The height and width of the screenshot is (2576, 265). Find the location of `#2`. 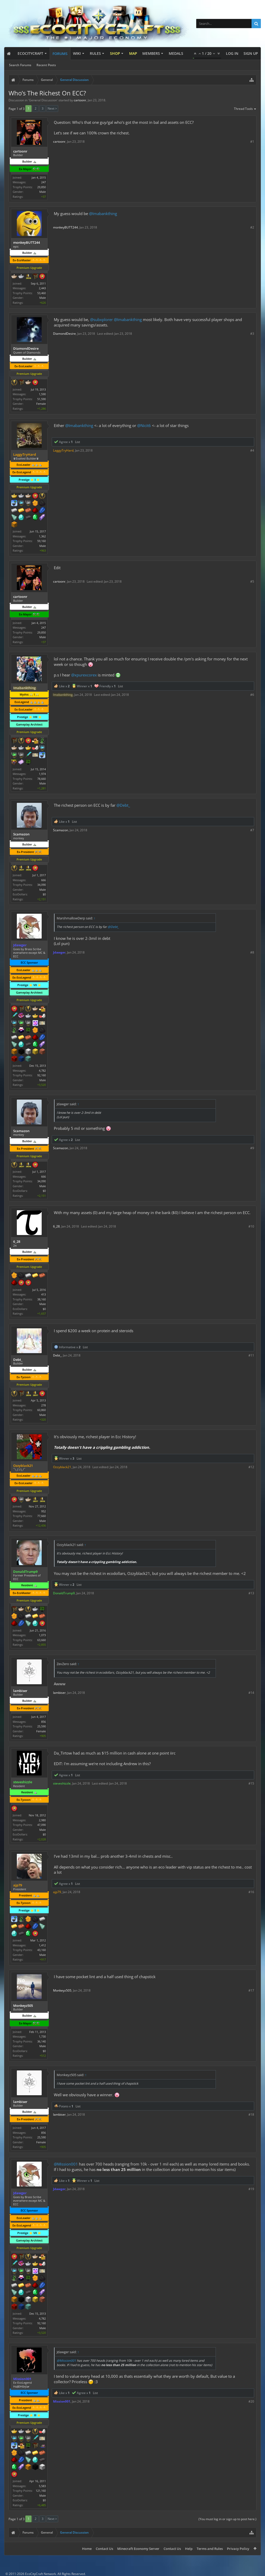

#2 is located at coordinates (252, 227).